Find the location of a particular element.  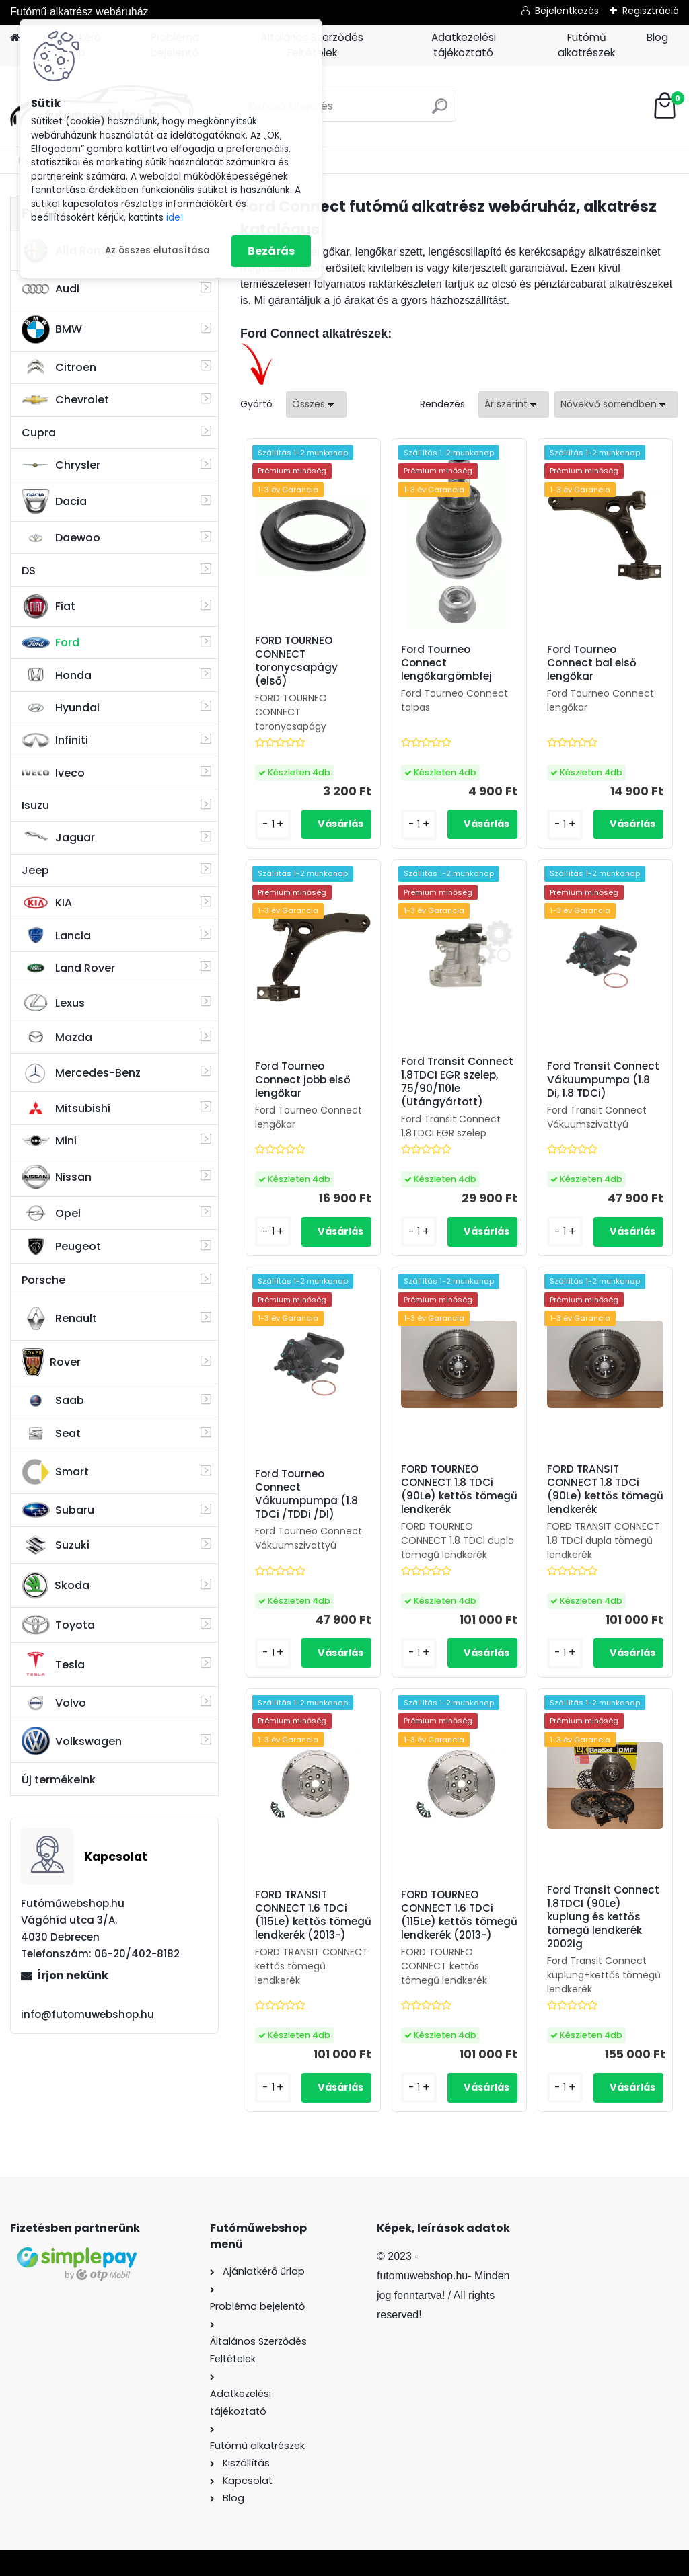

Ford is located at coordinates (50, 642).